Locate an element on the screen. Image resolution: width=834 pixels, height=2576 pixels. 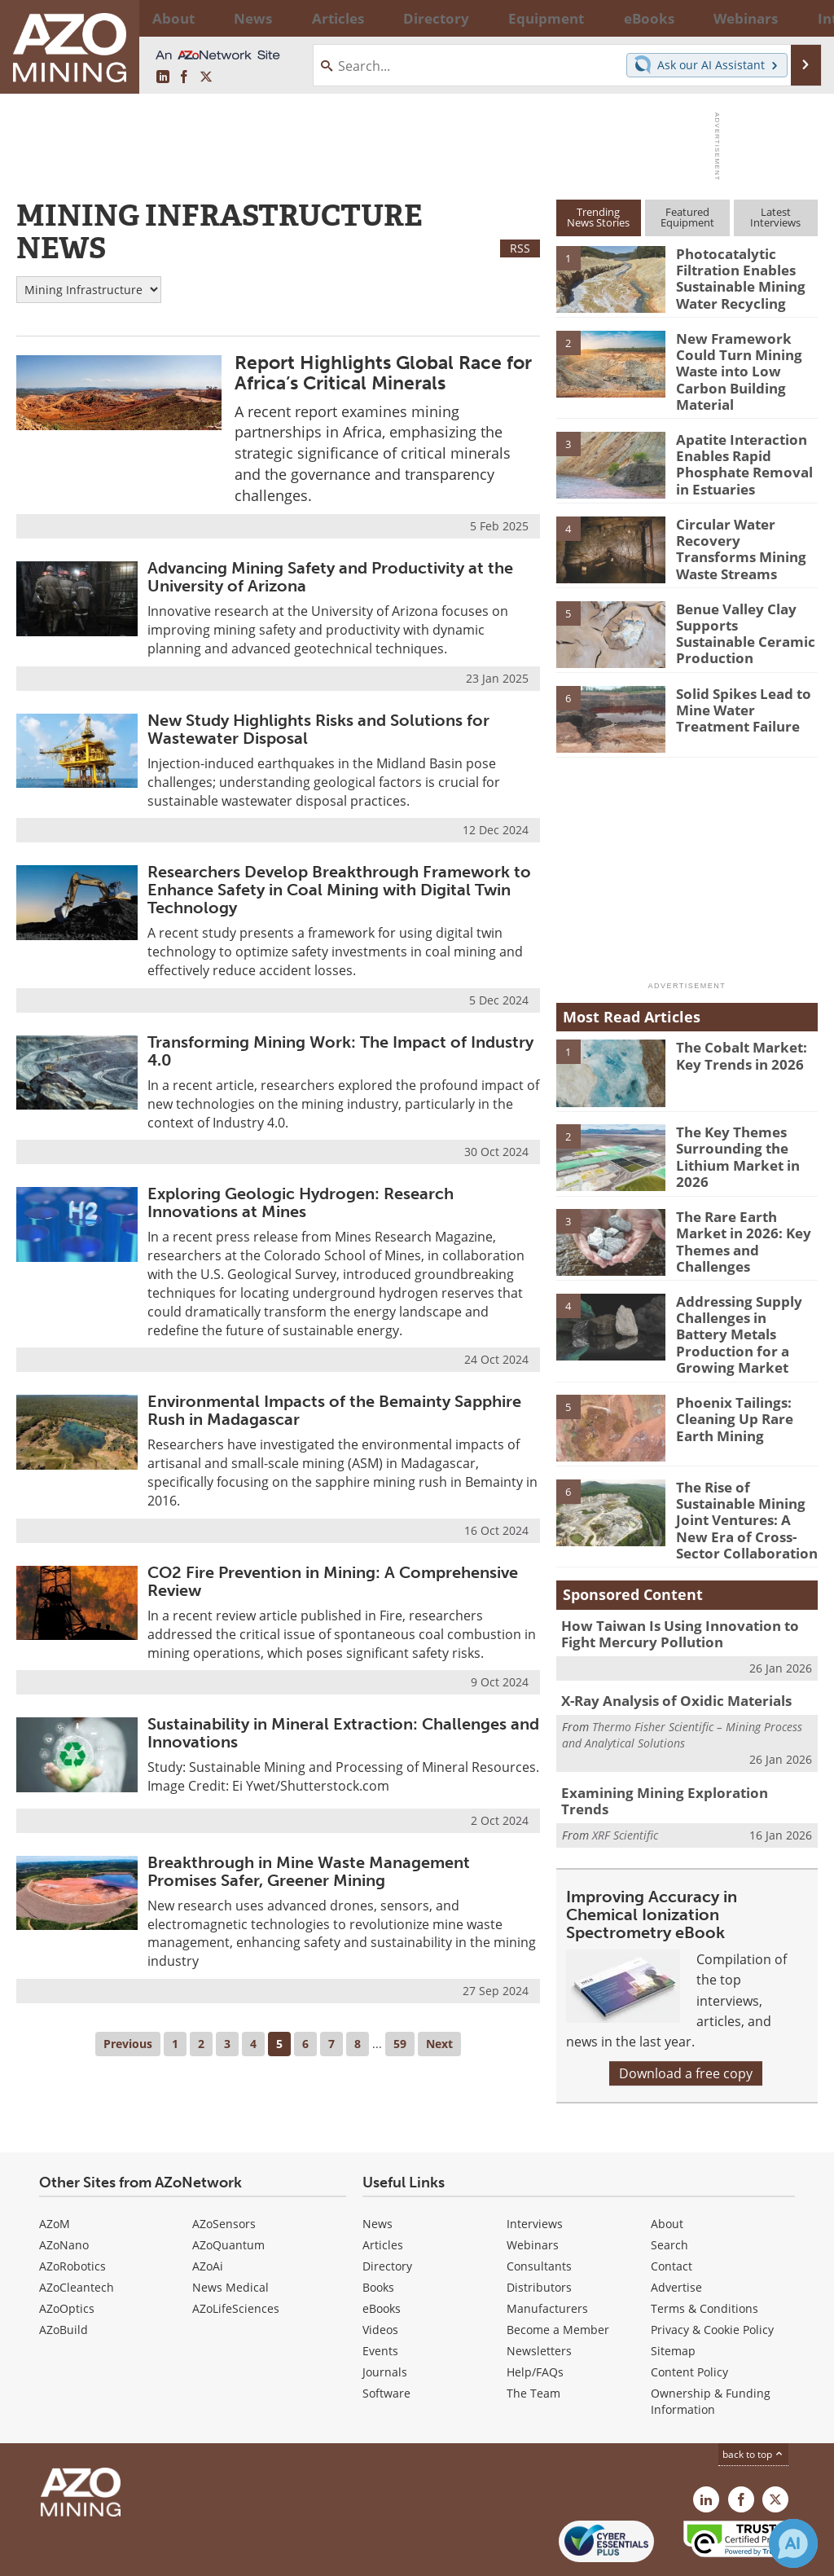
eBooks is located at coordinates (381, 2253).